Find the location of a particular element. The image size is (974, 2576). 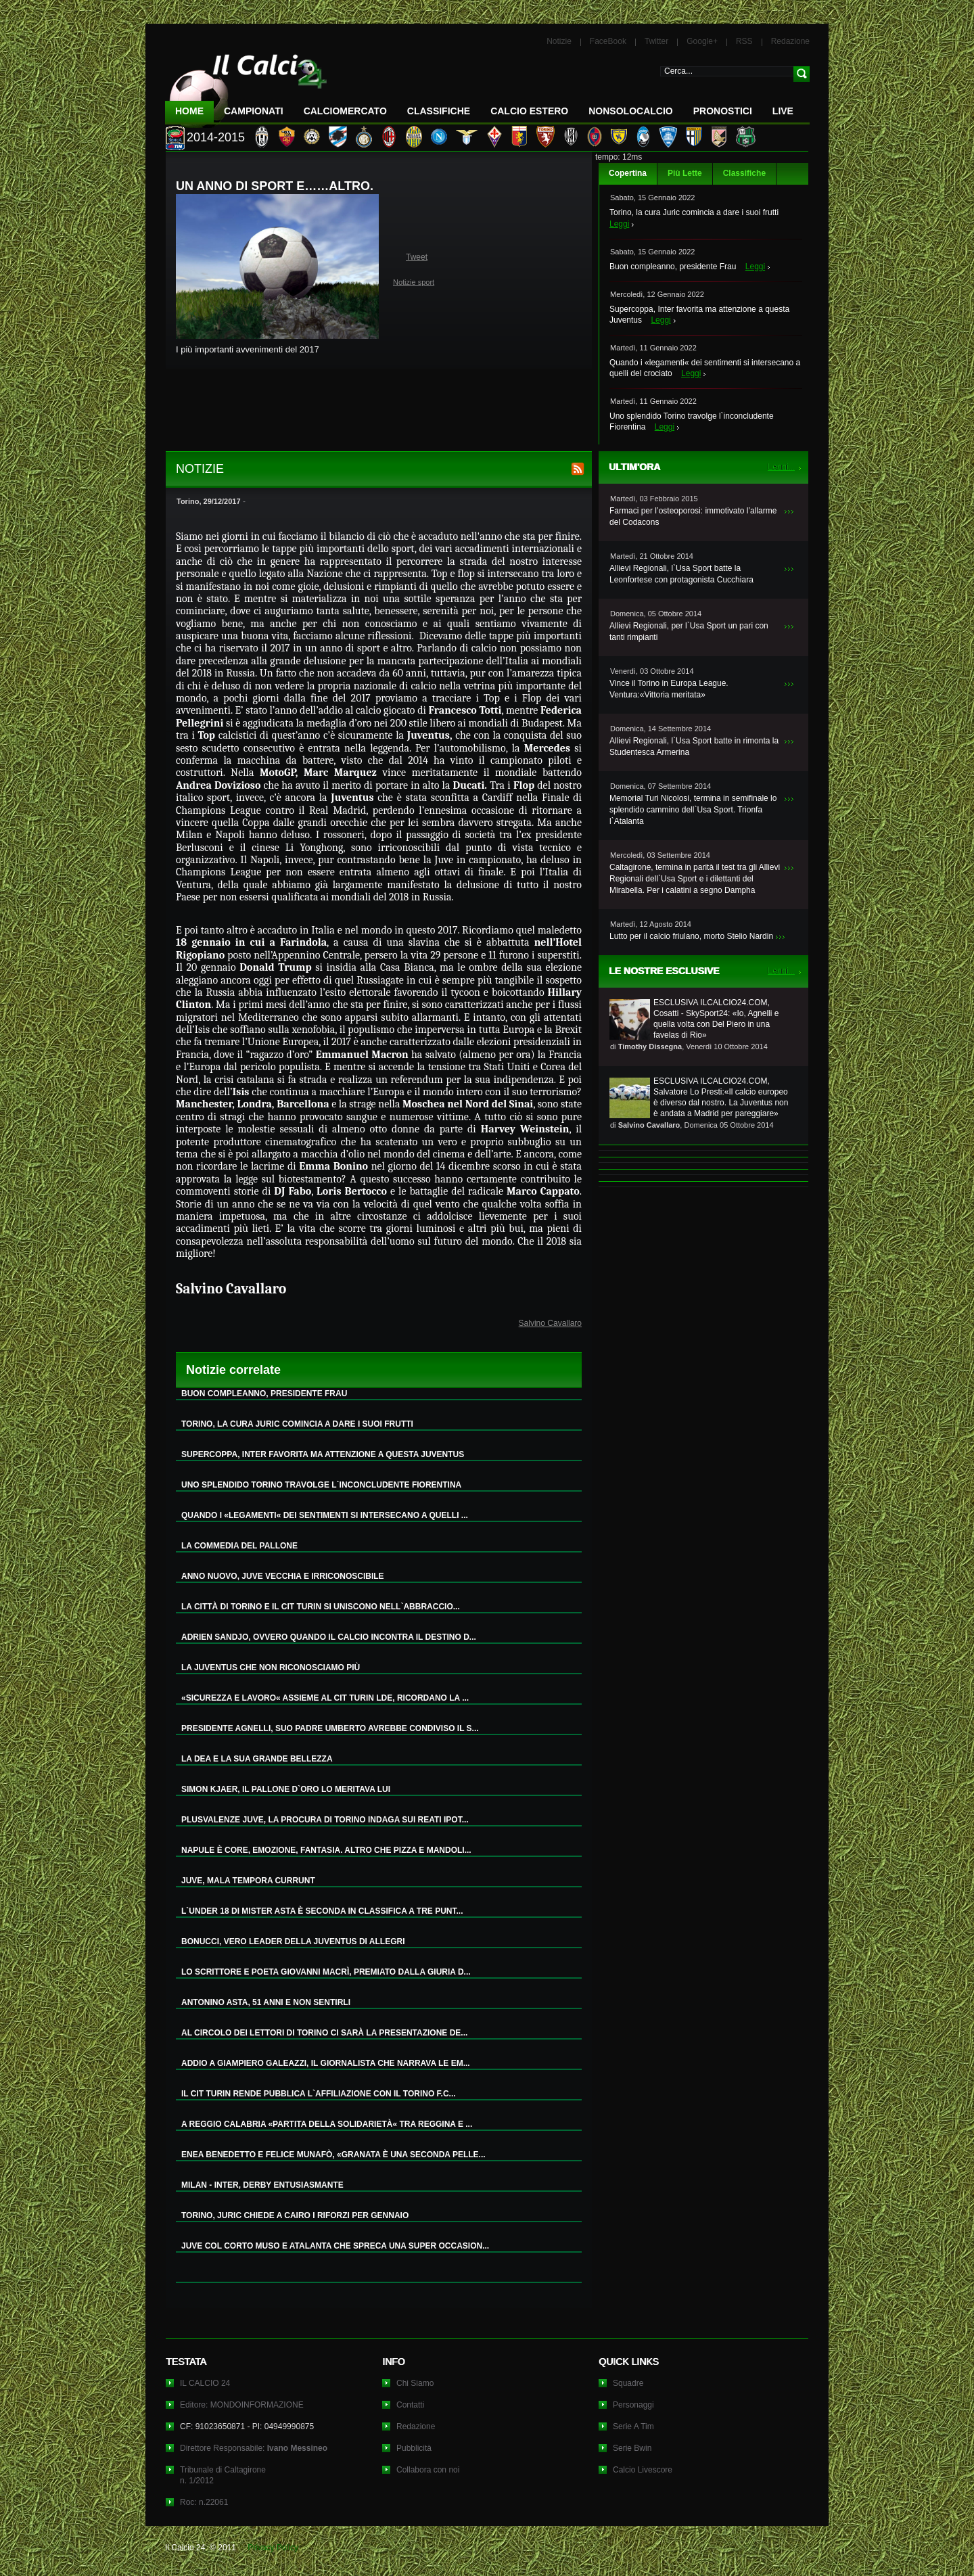

JUVE COL CORTO MUSO E ATALANTA CHE SPRECA UNA SUPER OCCASION... is located at coordinates (335, 2246).